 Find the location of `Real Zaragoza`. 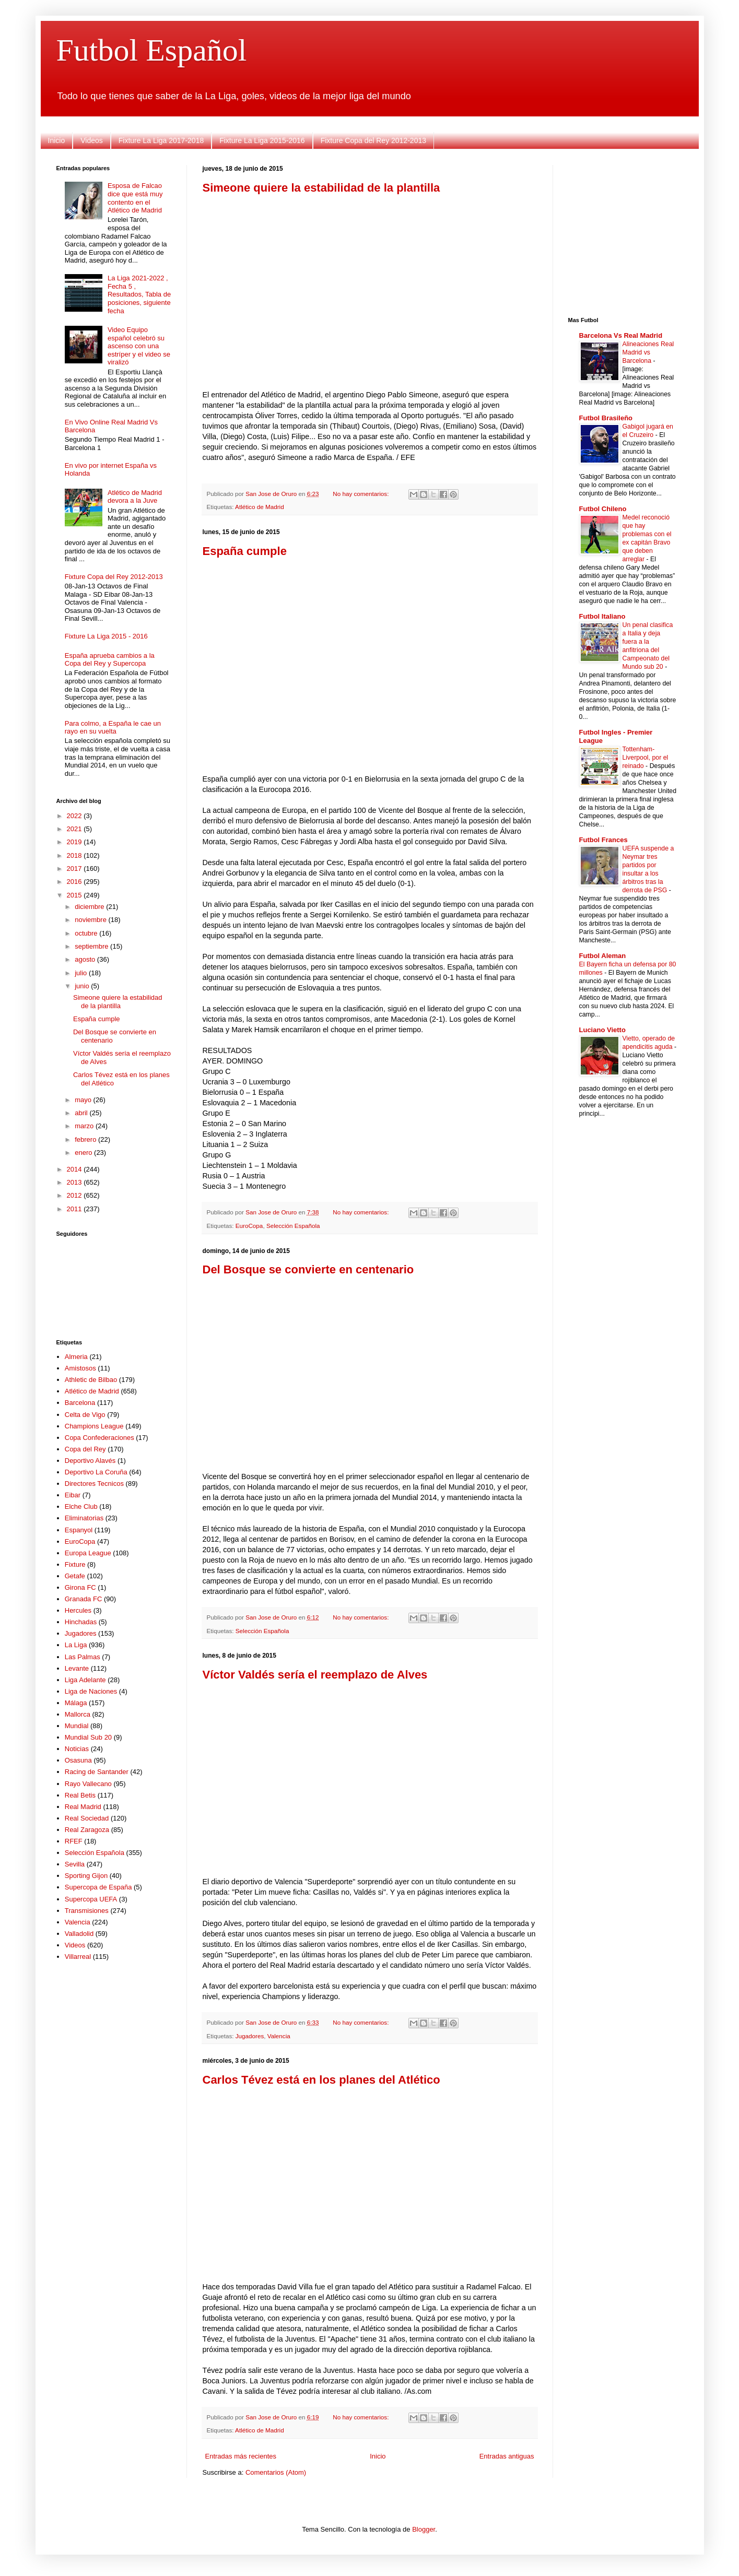

Real Zaragoza is located at coordinates (87, 1830).